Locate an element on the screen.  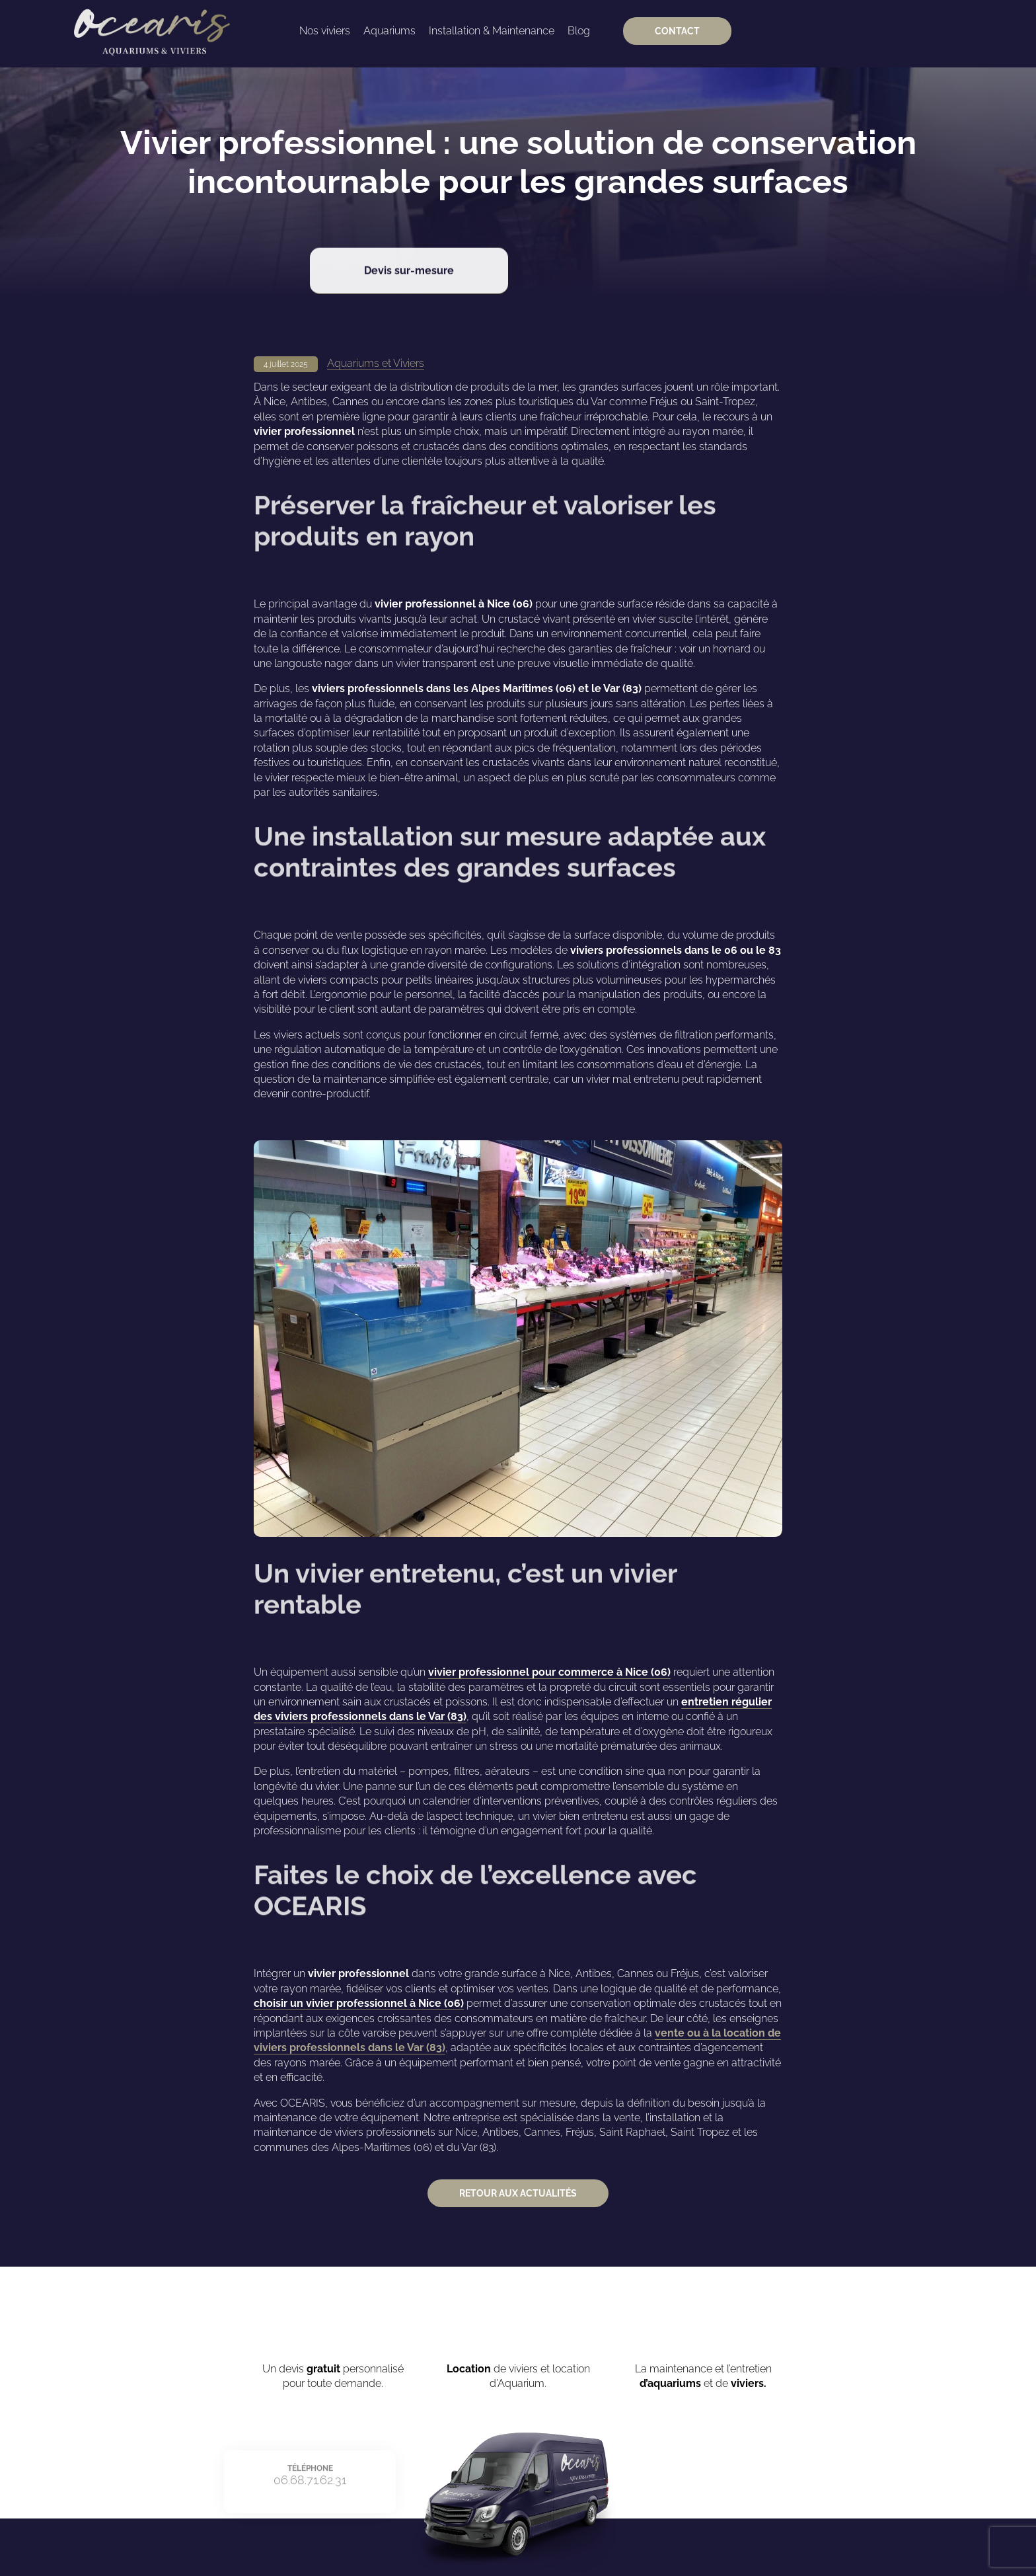
Devis sur-mesure is located at coordinates (409, 258).